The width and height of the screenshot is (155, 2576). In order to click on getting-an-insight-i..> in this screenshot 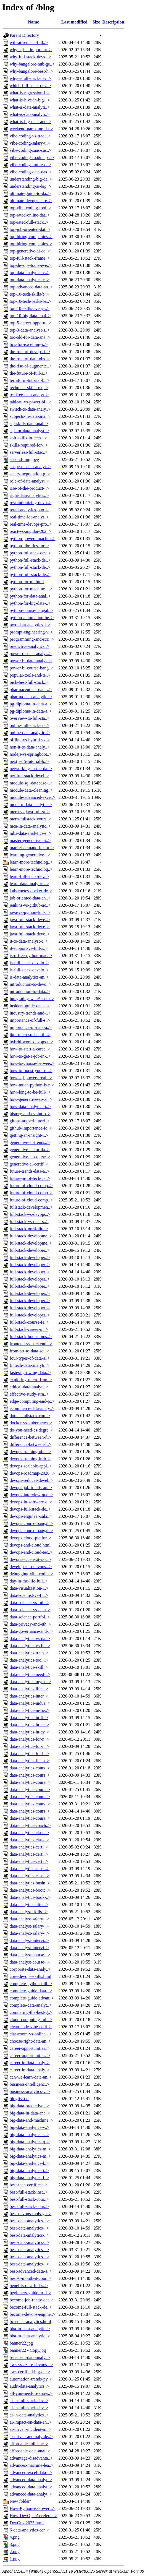, I will do `click(29, 1135)`.